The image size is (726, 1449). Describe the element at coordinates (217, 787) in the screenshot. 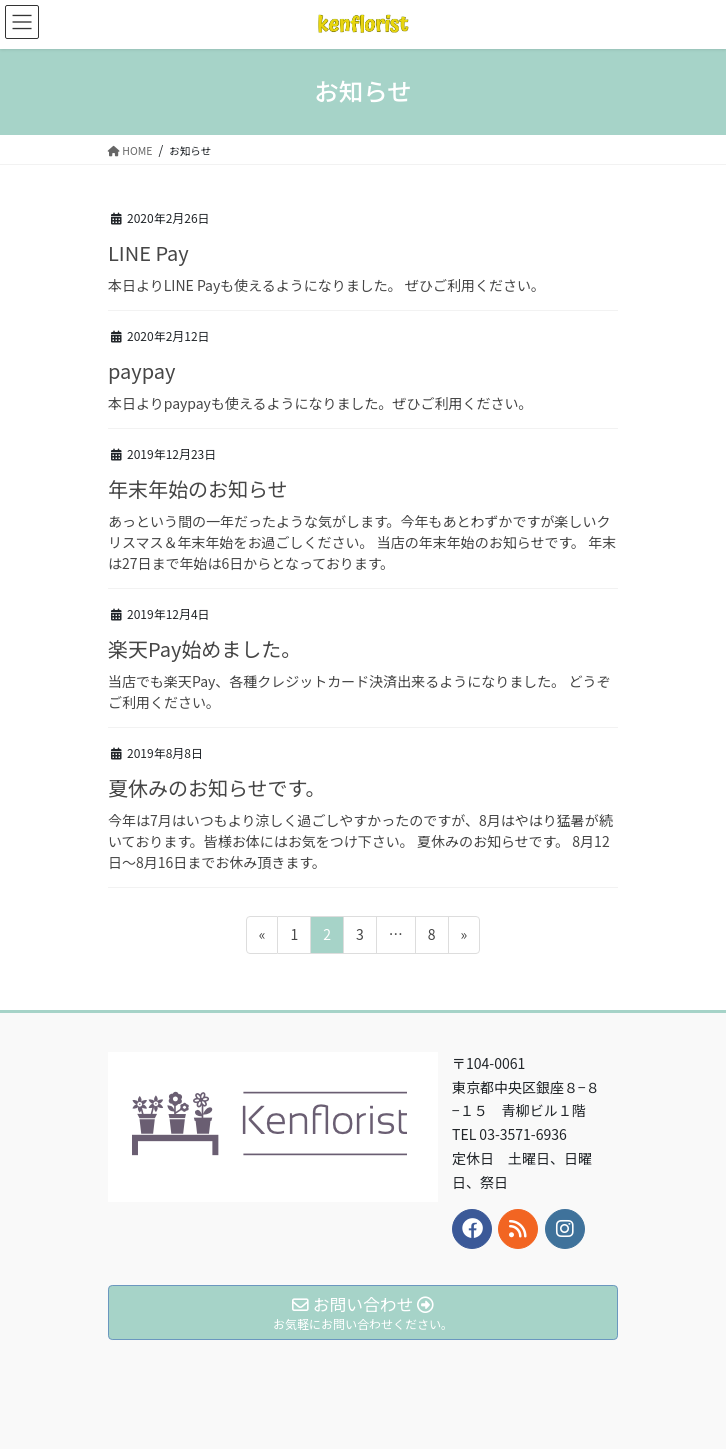

I see `夏休みのお知らせです。` at that location.